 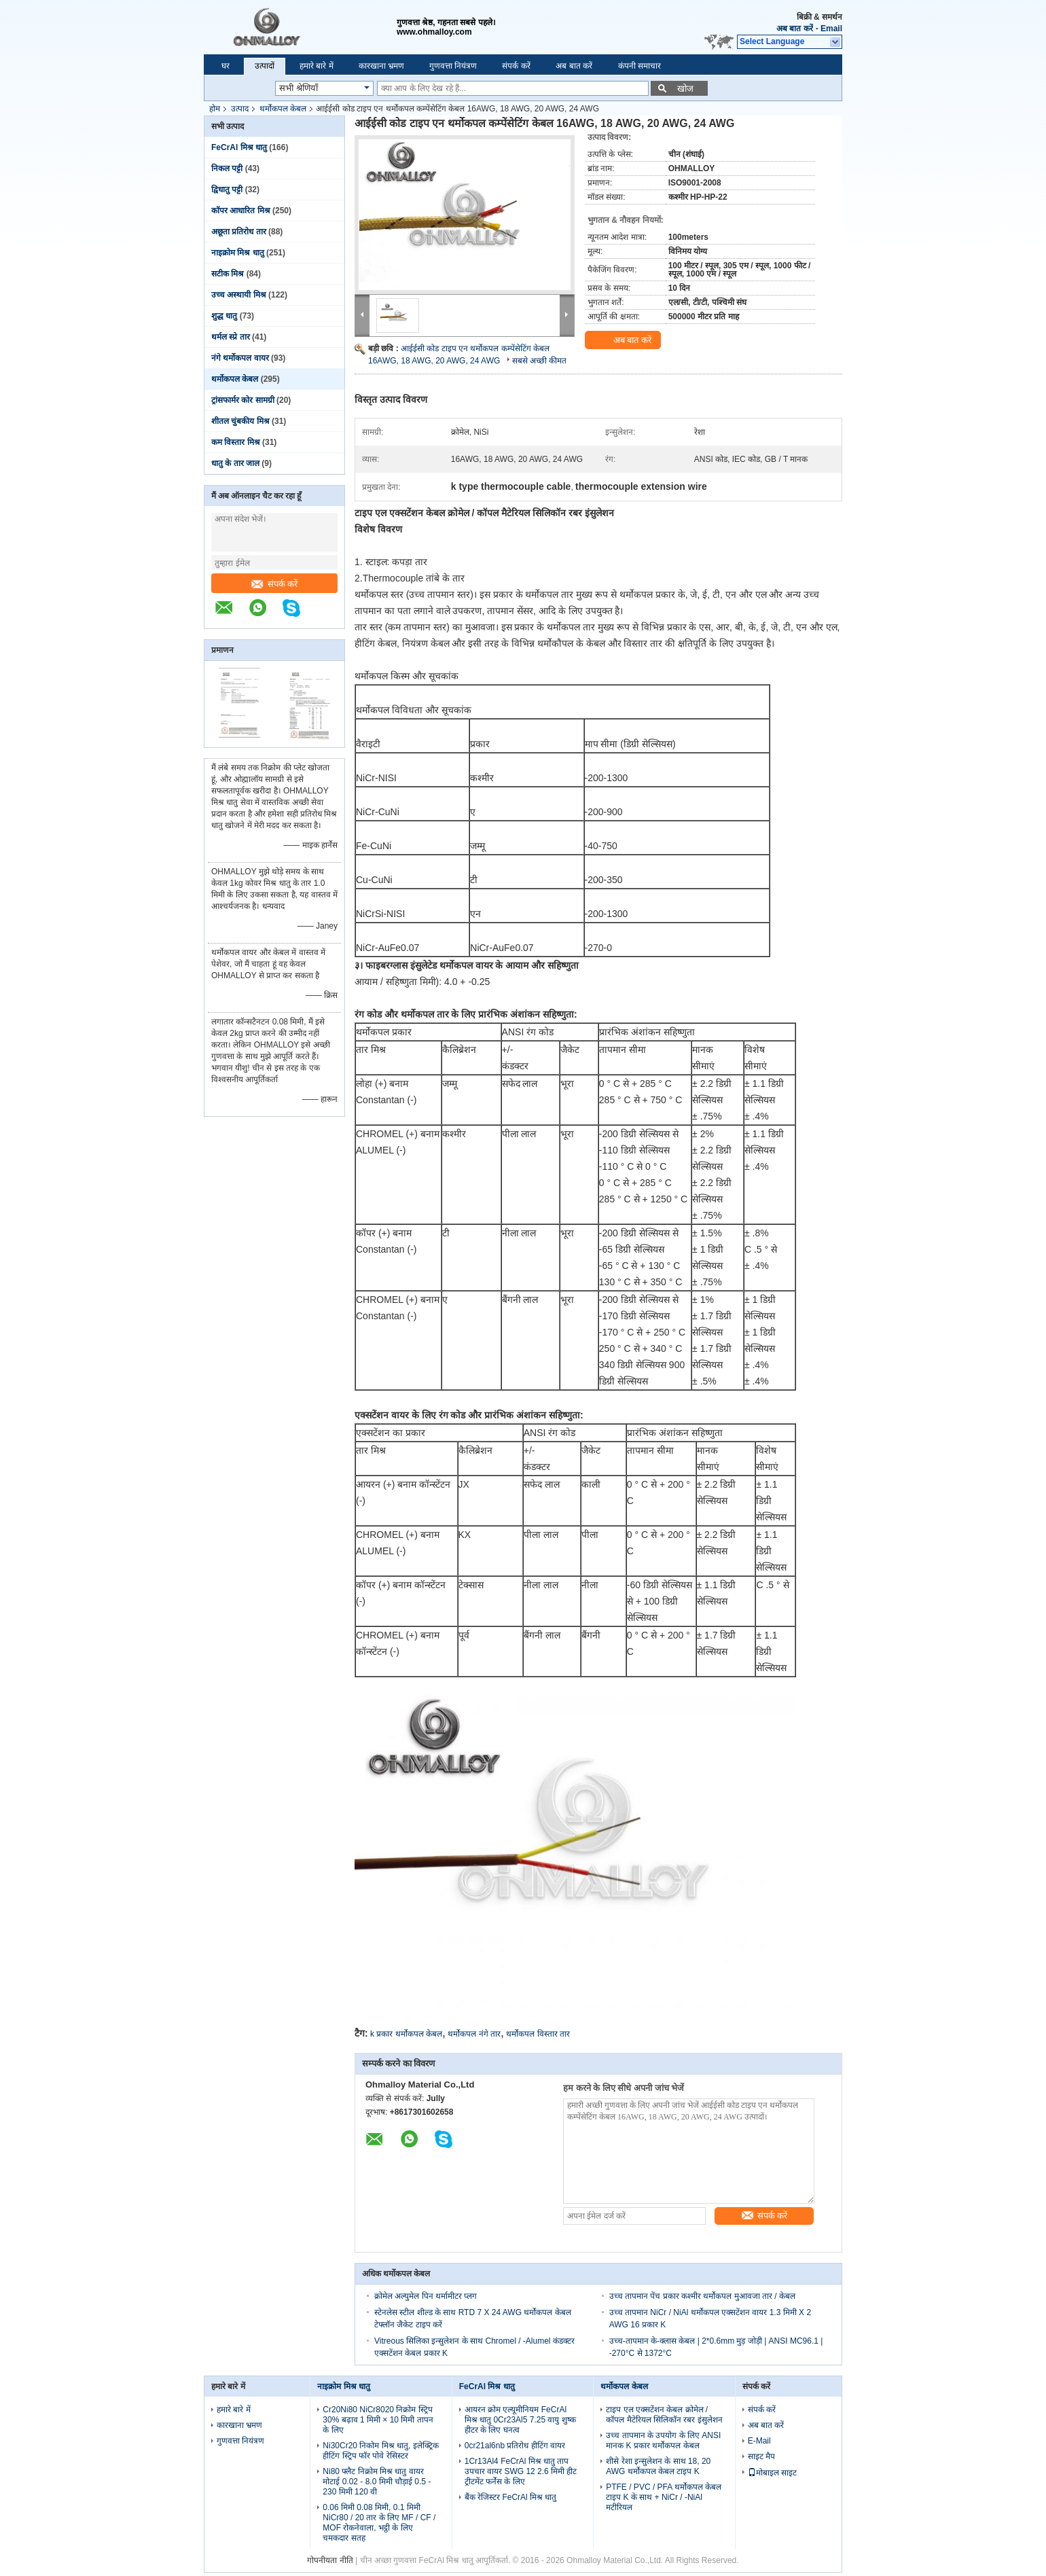 I want to click on E-Mail, so click(x=759, y=2441).